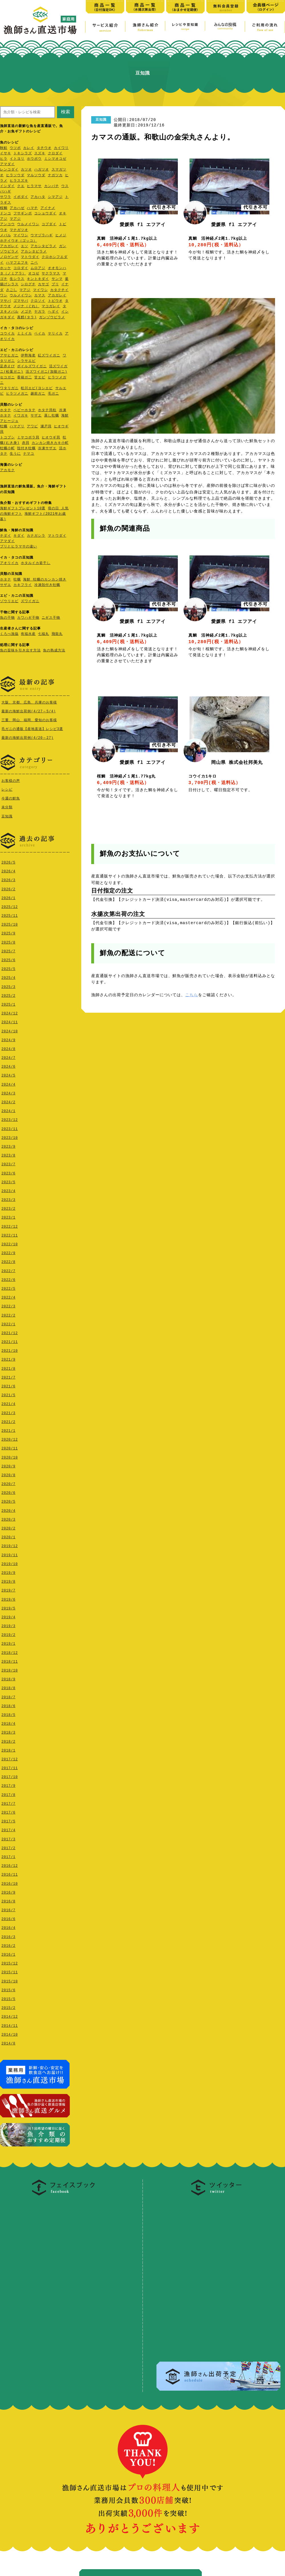 The image size is (285, 2576). Describe the element at coordinates (8, 1162) in the screenshot. I see `2023/7` at that location.